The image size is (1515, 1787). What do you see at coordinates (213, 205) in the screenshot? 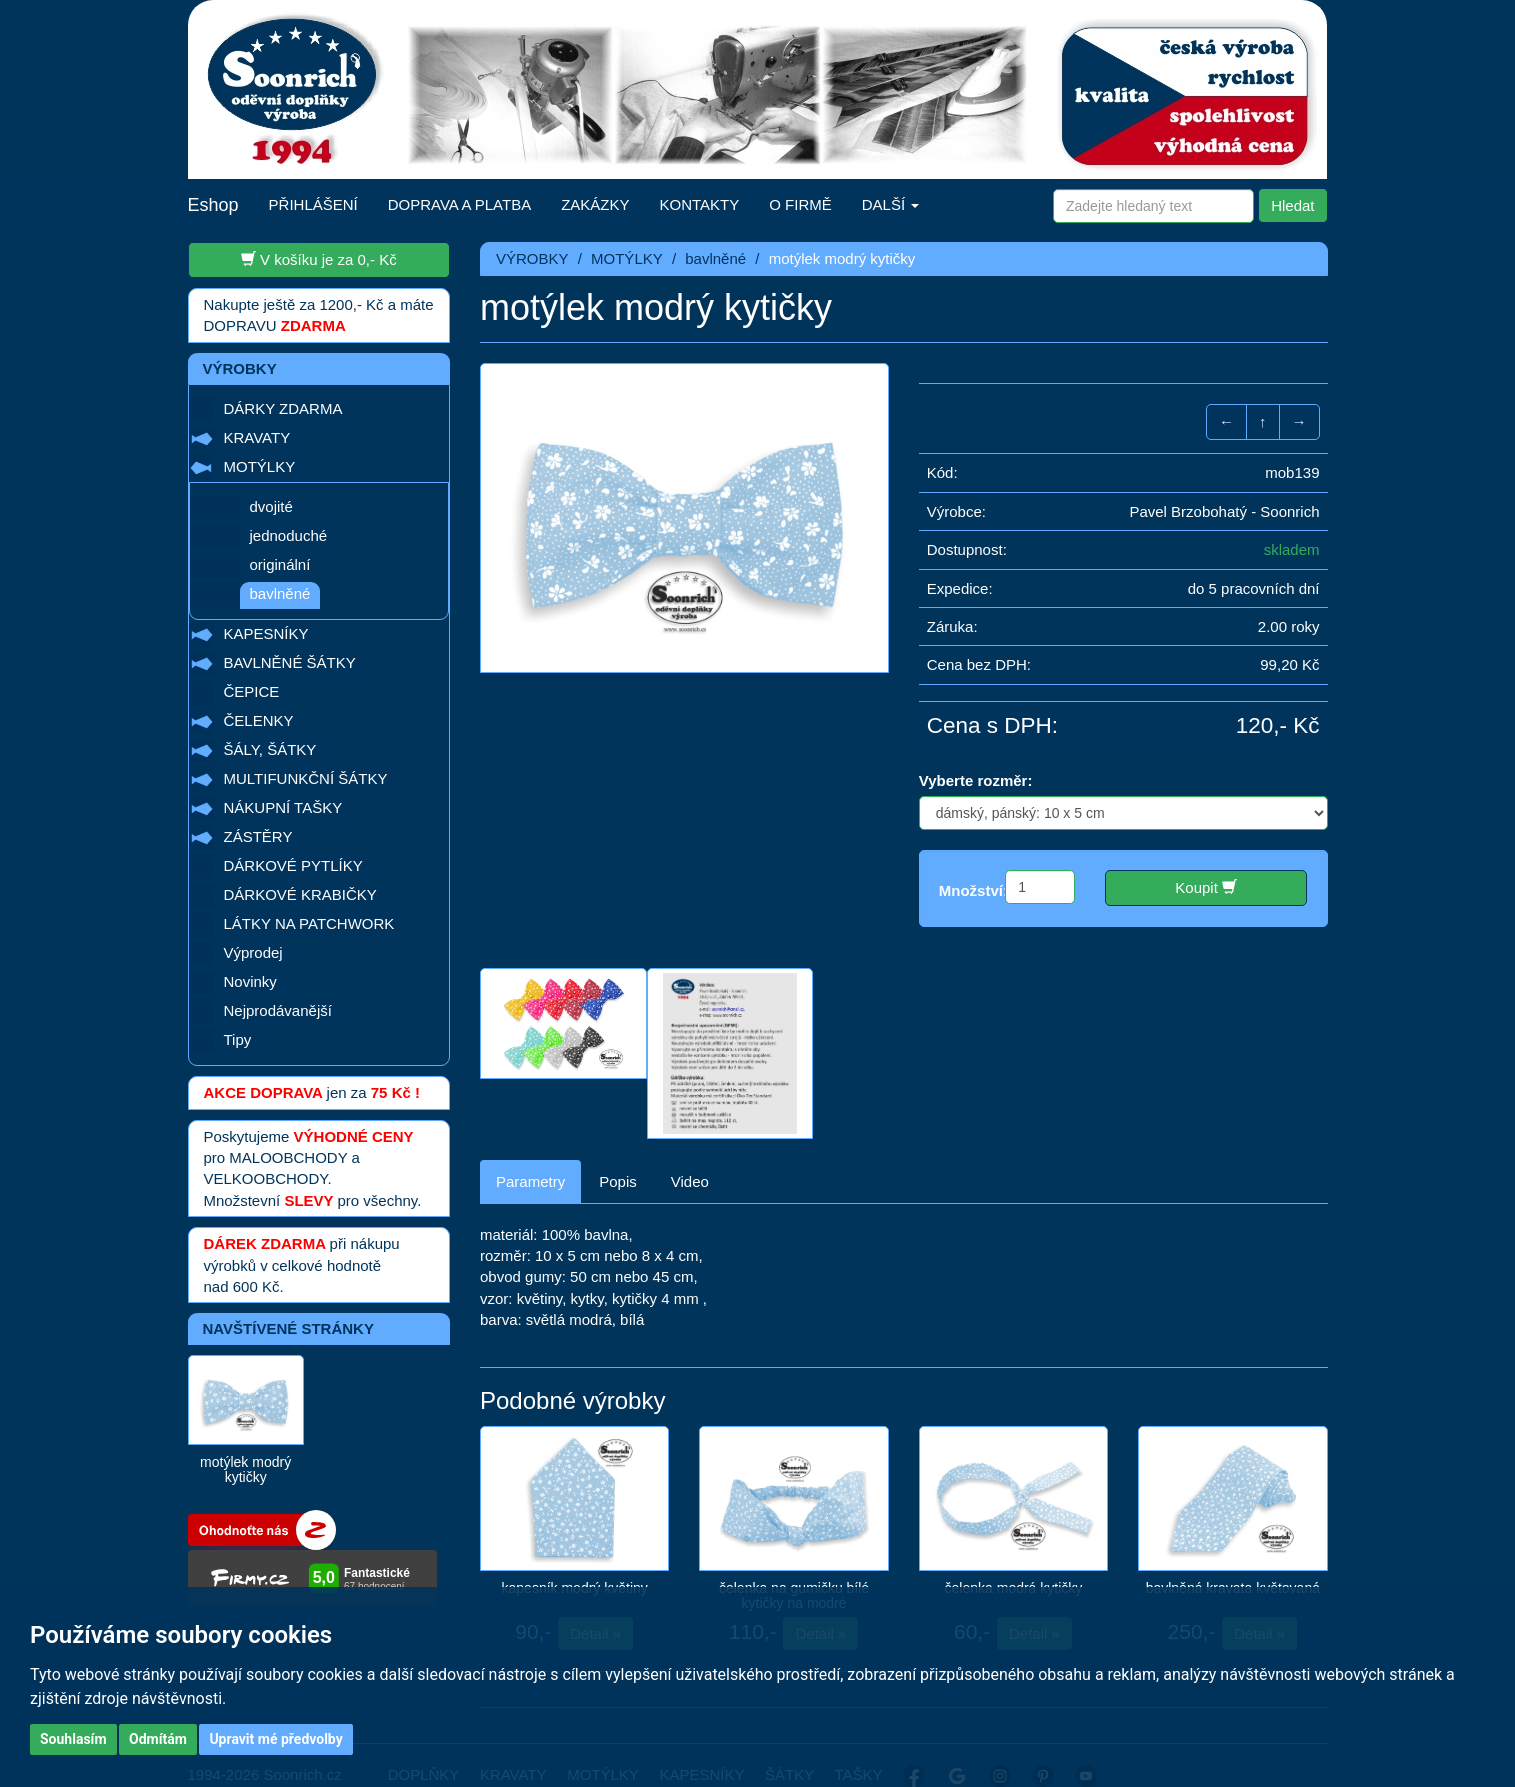
I see `Eshop` at bounding box center [213, 205].